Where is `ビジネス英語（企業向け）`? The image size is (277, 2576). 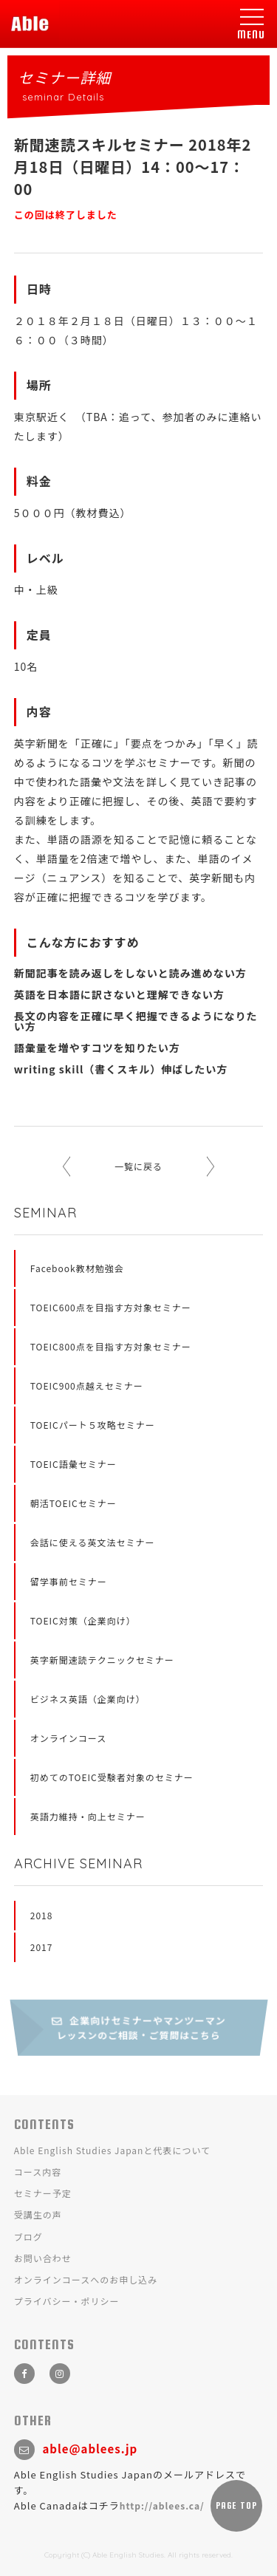
ビジネス英語（企業向け） is located at coordinates (88, 1698).